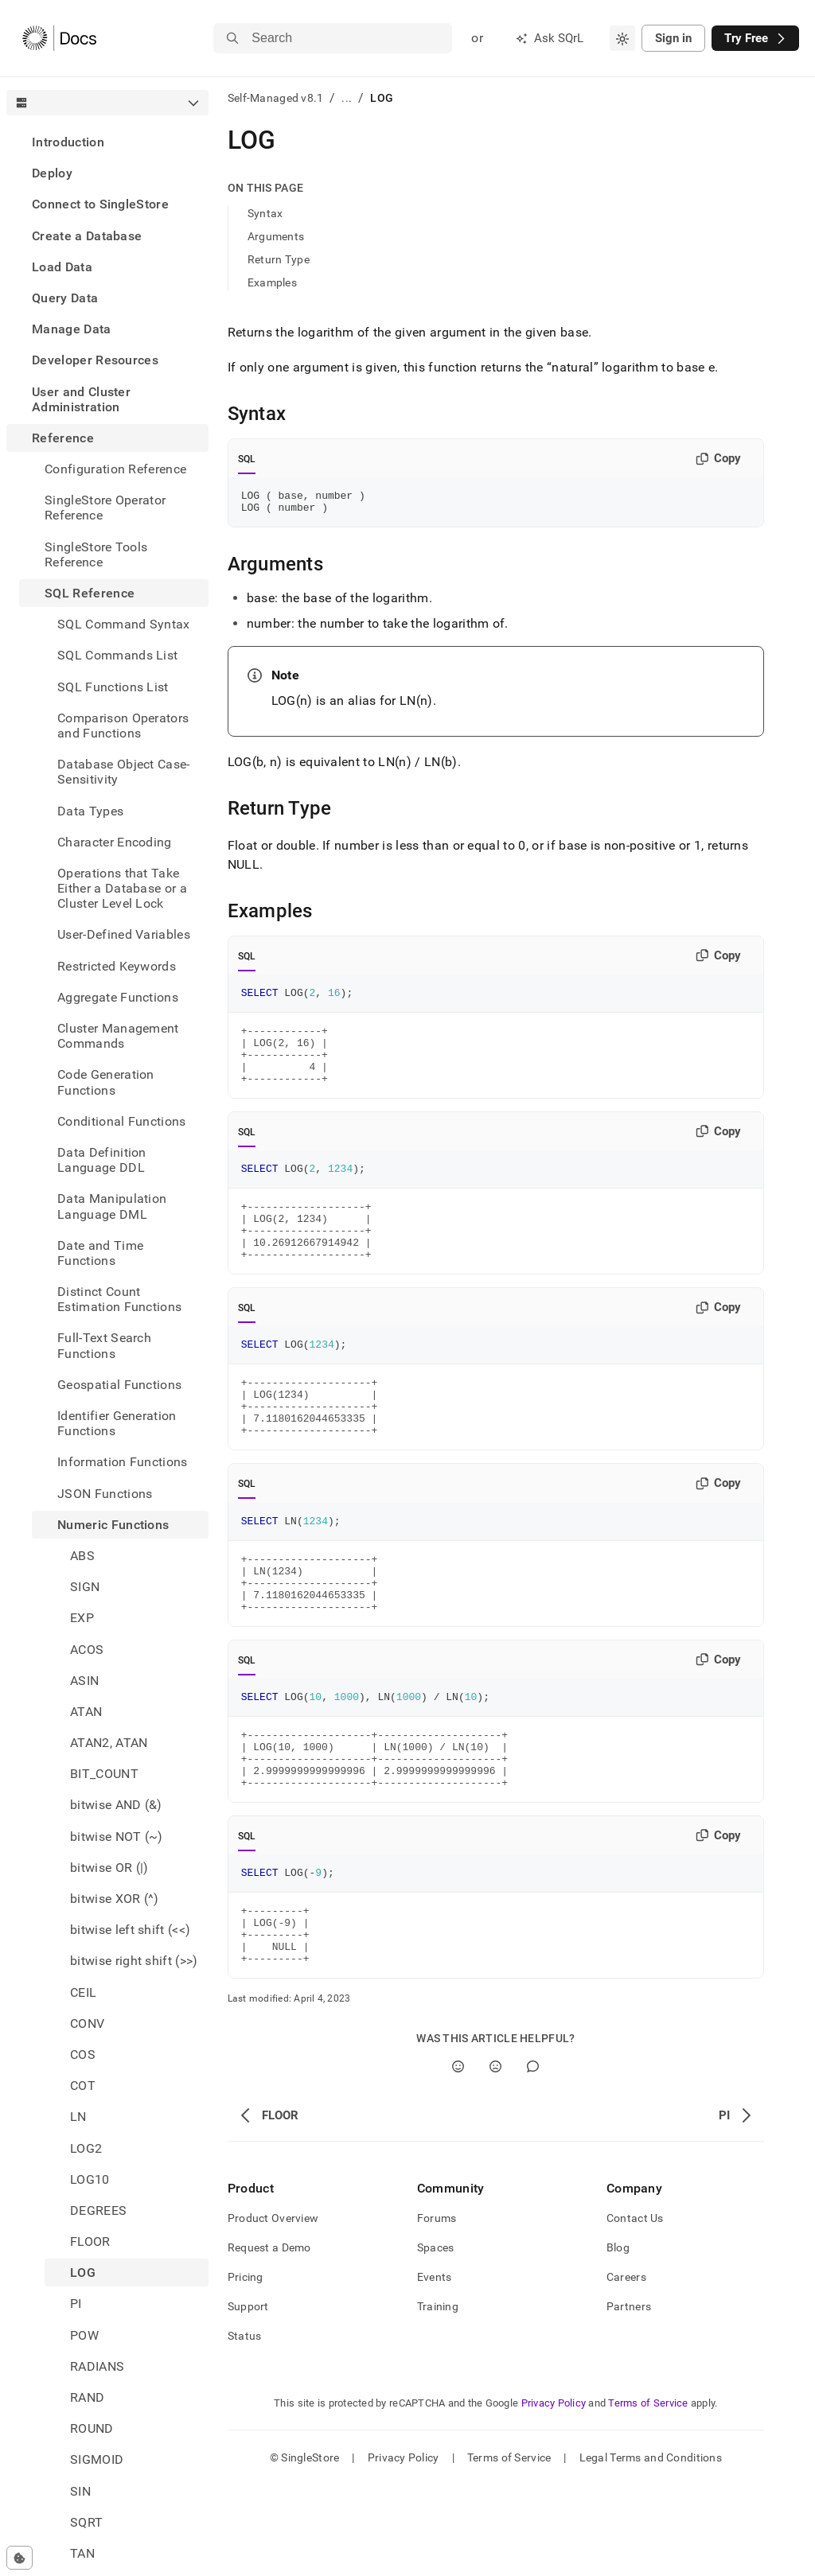 The height and width of the screenshot is (2576, 815). I want to click on Character Encoding, so click(114, 842).